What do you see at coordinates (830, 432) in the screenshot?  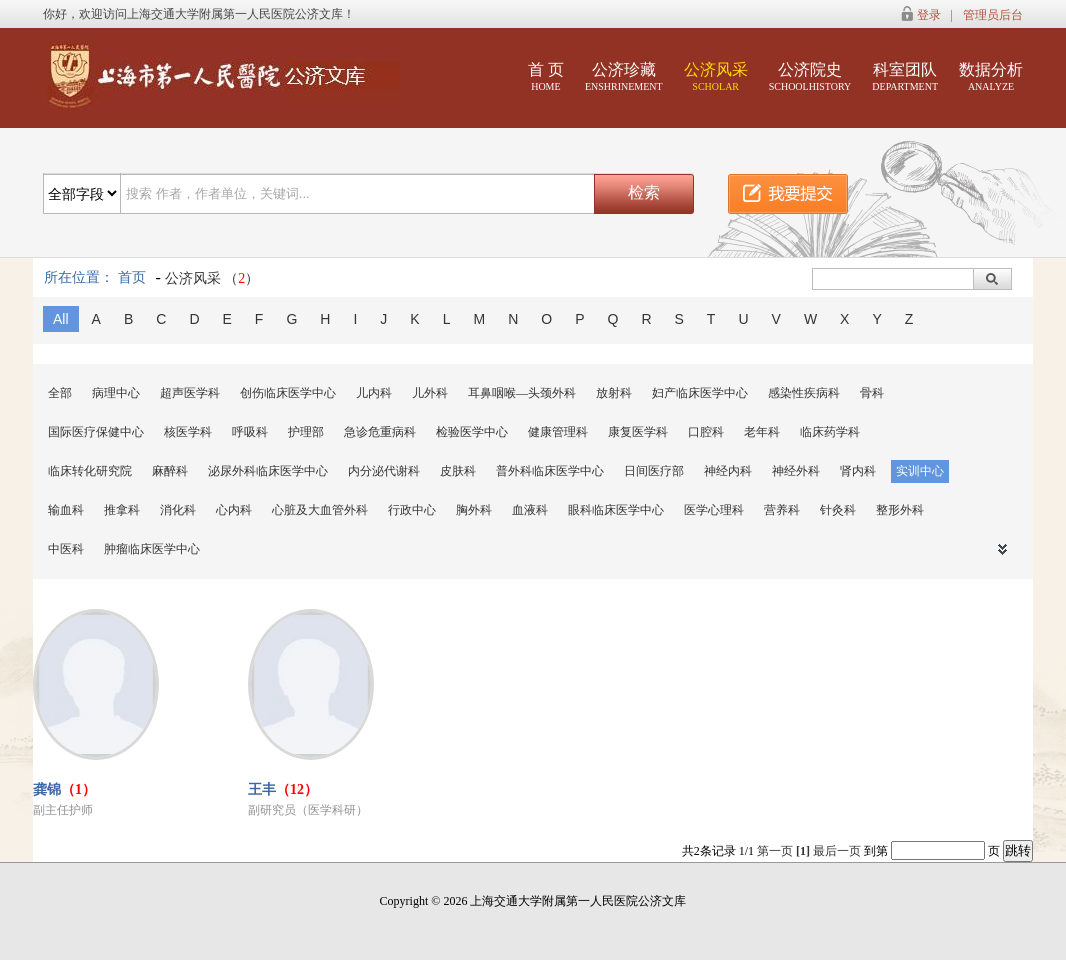 I see `临床药学科` at bounding box center [830, 432].